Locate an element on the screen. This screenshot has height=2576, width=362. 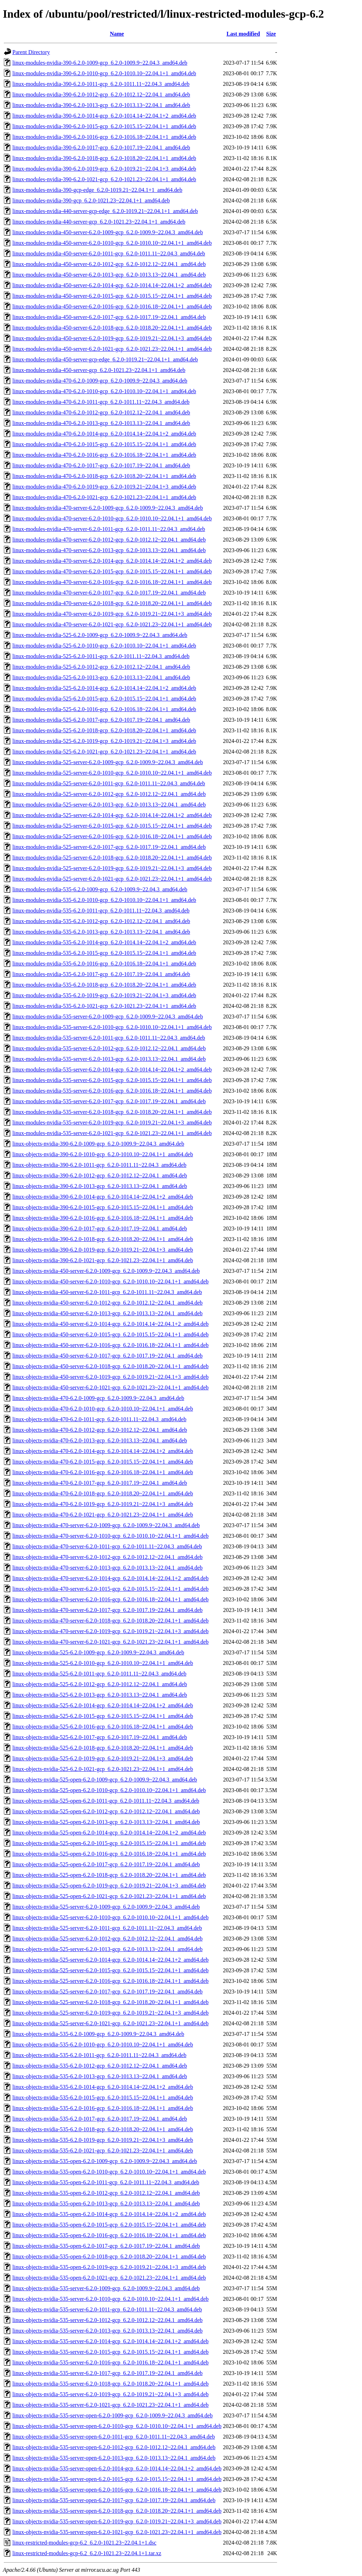
linux-objects-nvidia-535-server-6.2.0-1009-gcp_6.2.0-1009.9~22.04.3_amd64.deb is located at coordinates (106, 2288).